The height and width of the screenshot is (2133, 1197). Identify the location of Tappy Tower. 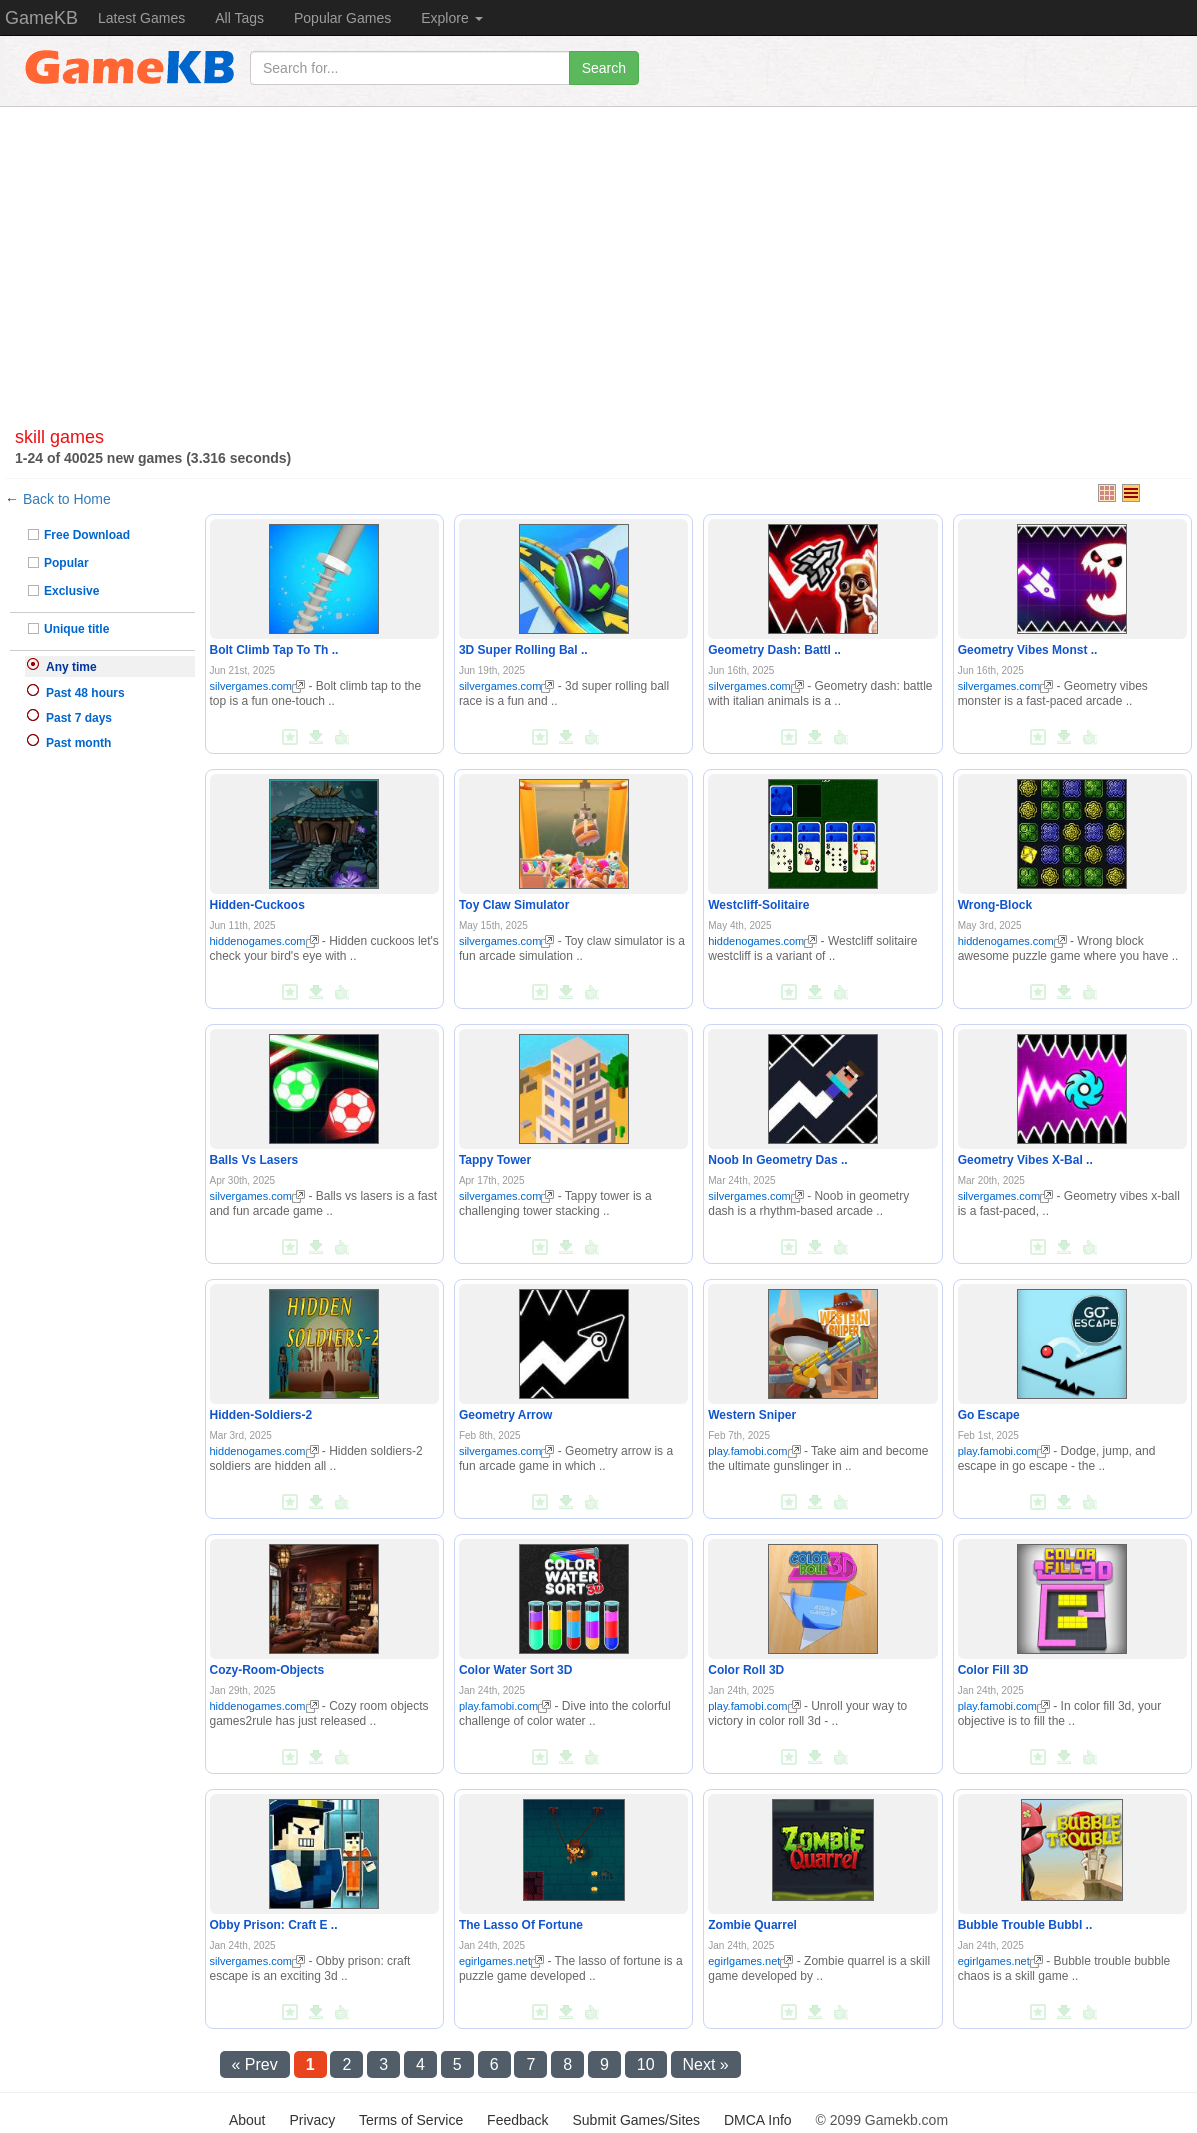
(495, 1160).